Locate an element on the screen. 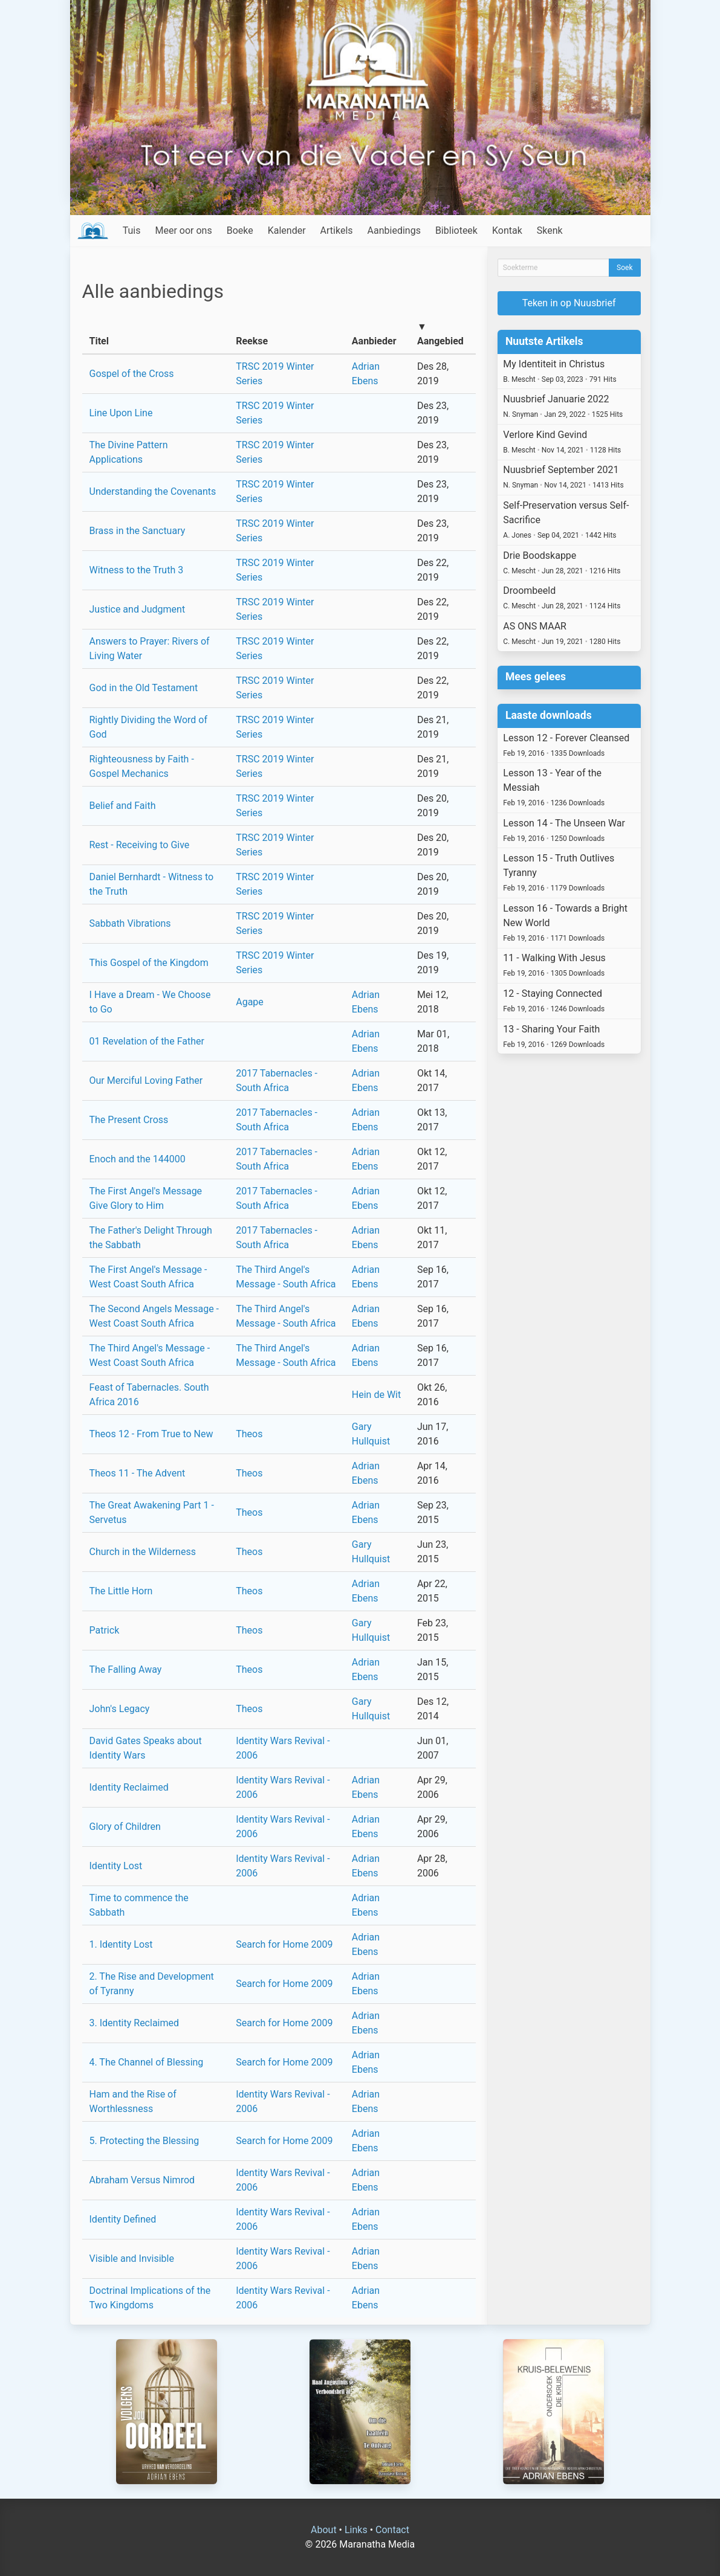  John's Legacy is located at coordinates (119, 1709).